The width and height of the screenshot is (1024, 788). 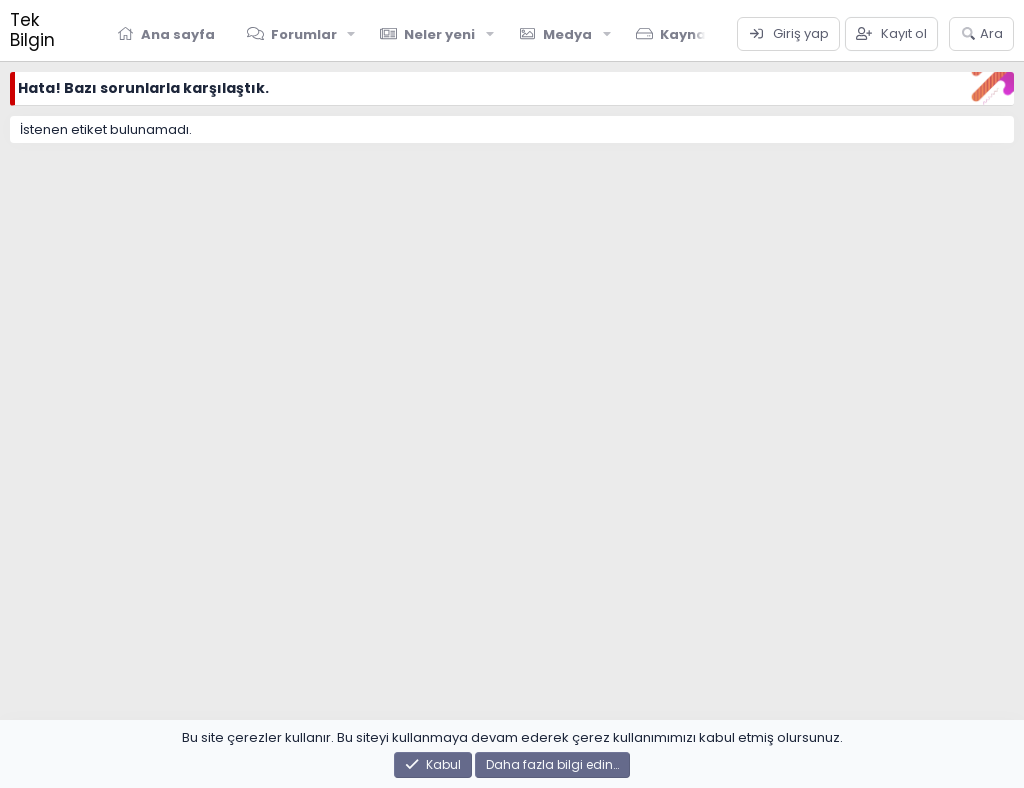 What do you see at coordinates (178, 34) in the screenshot?
I see `Ana sayfa` at bounding box center [178, 34].